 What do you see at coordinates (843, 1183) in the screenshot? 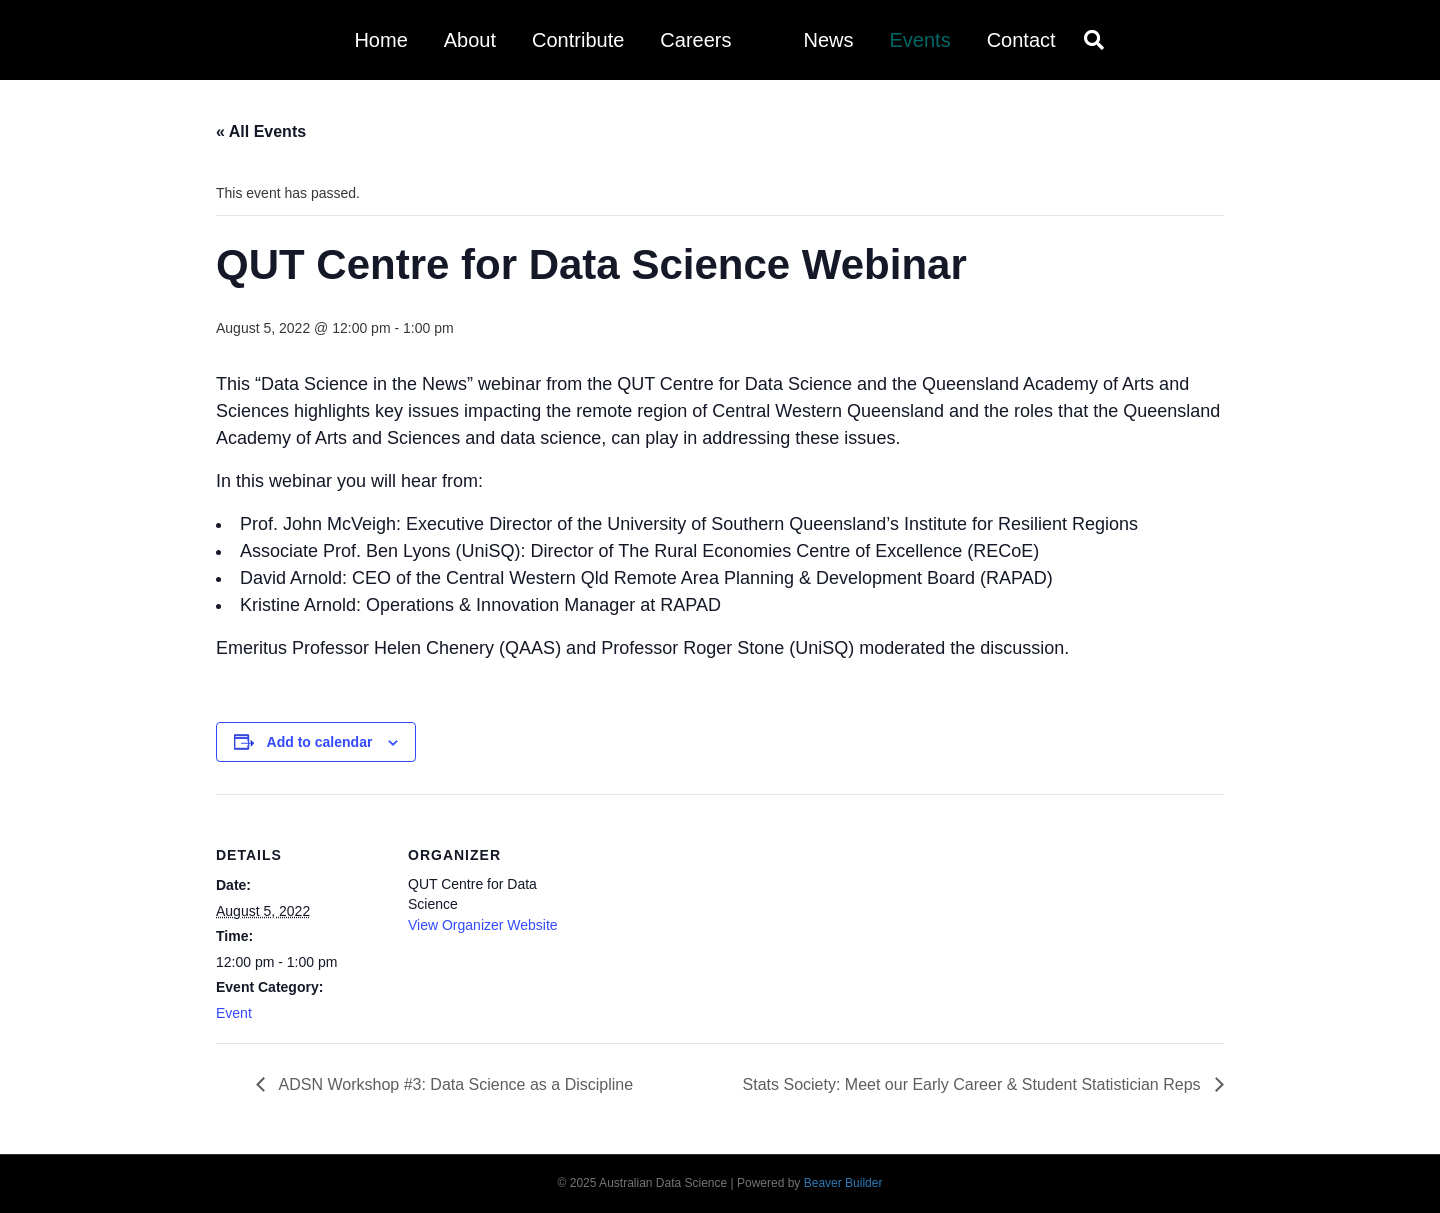
I see `Beaver Builder` at bounding box center [843, 1183].